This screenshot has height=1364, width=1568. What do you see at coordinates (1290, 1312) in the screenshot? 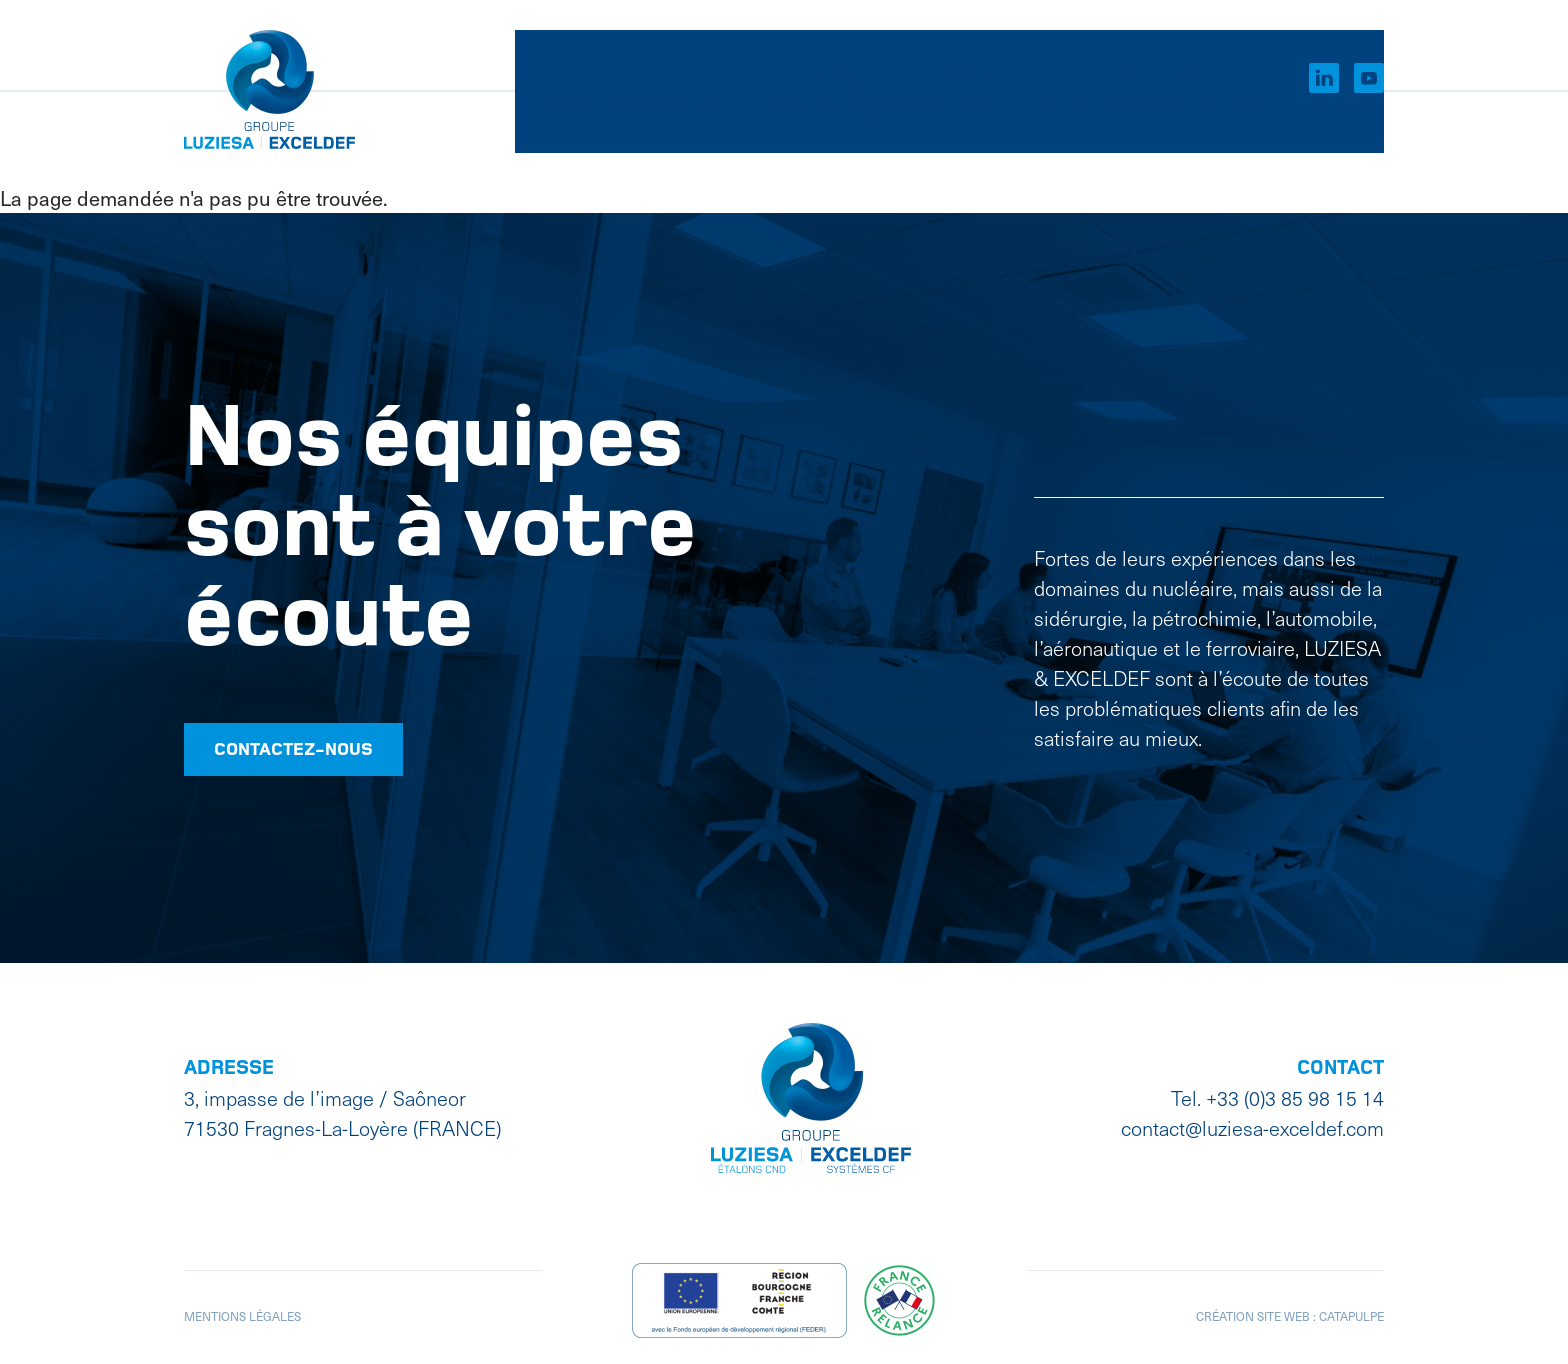
I see `Création site web : Catapulpe` at bounding box center [1290, 1312].